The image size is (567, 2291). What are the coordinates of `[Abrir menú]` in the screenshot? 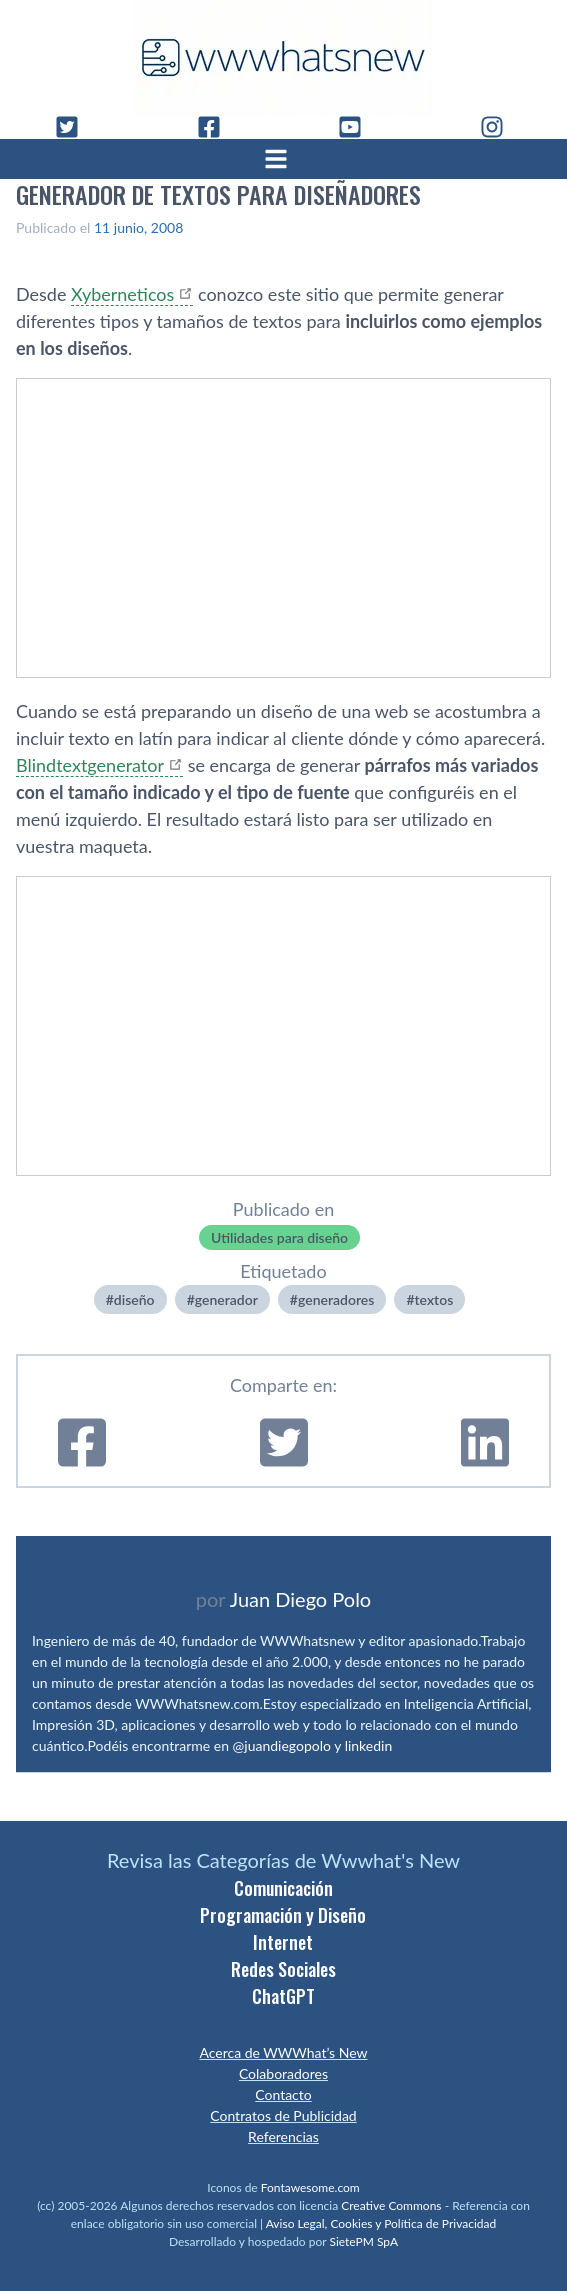 It's located at (284, 159).